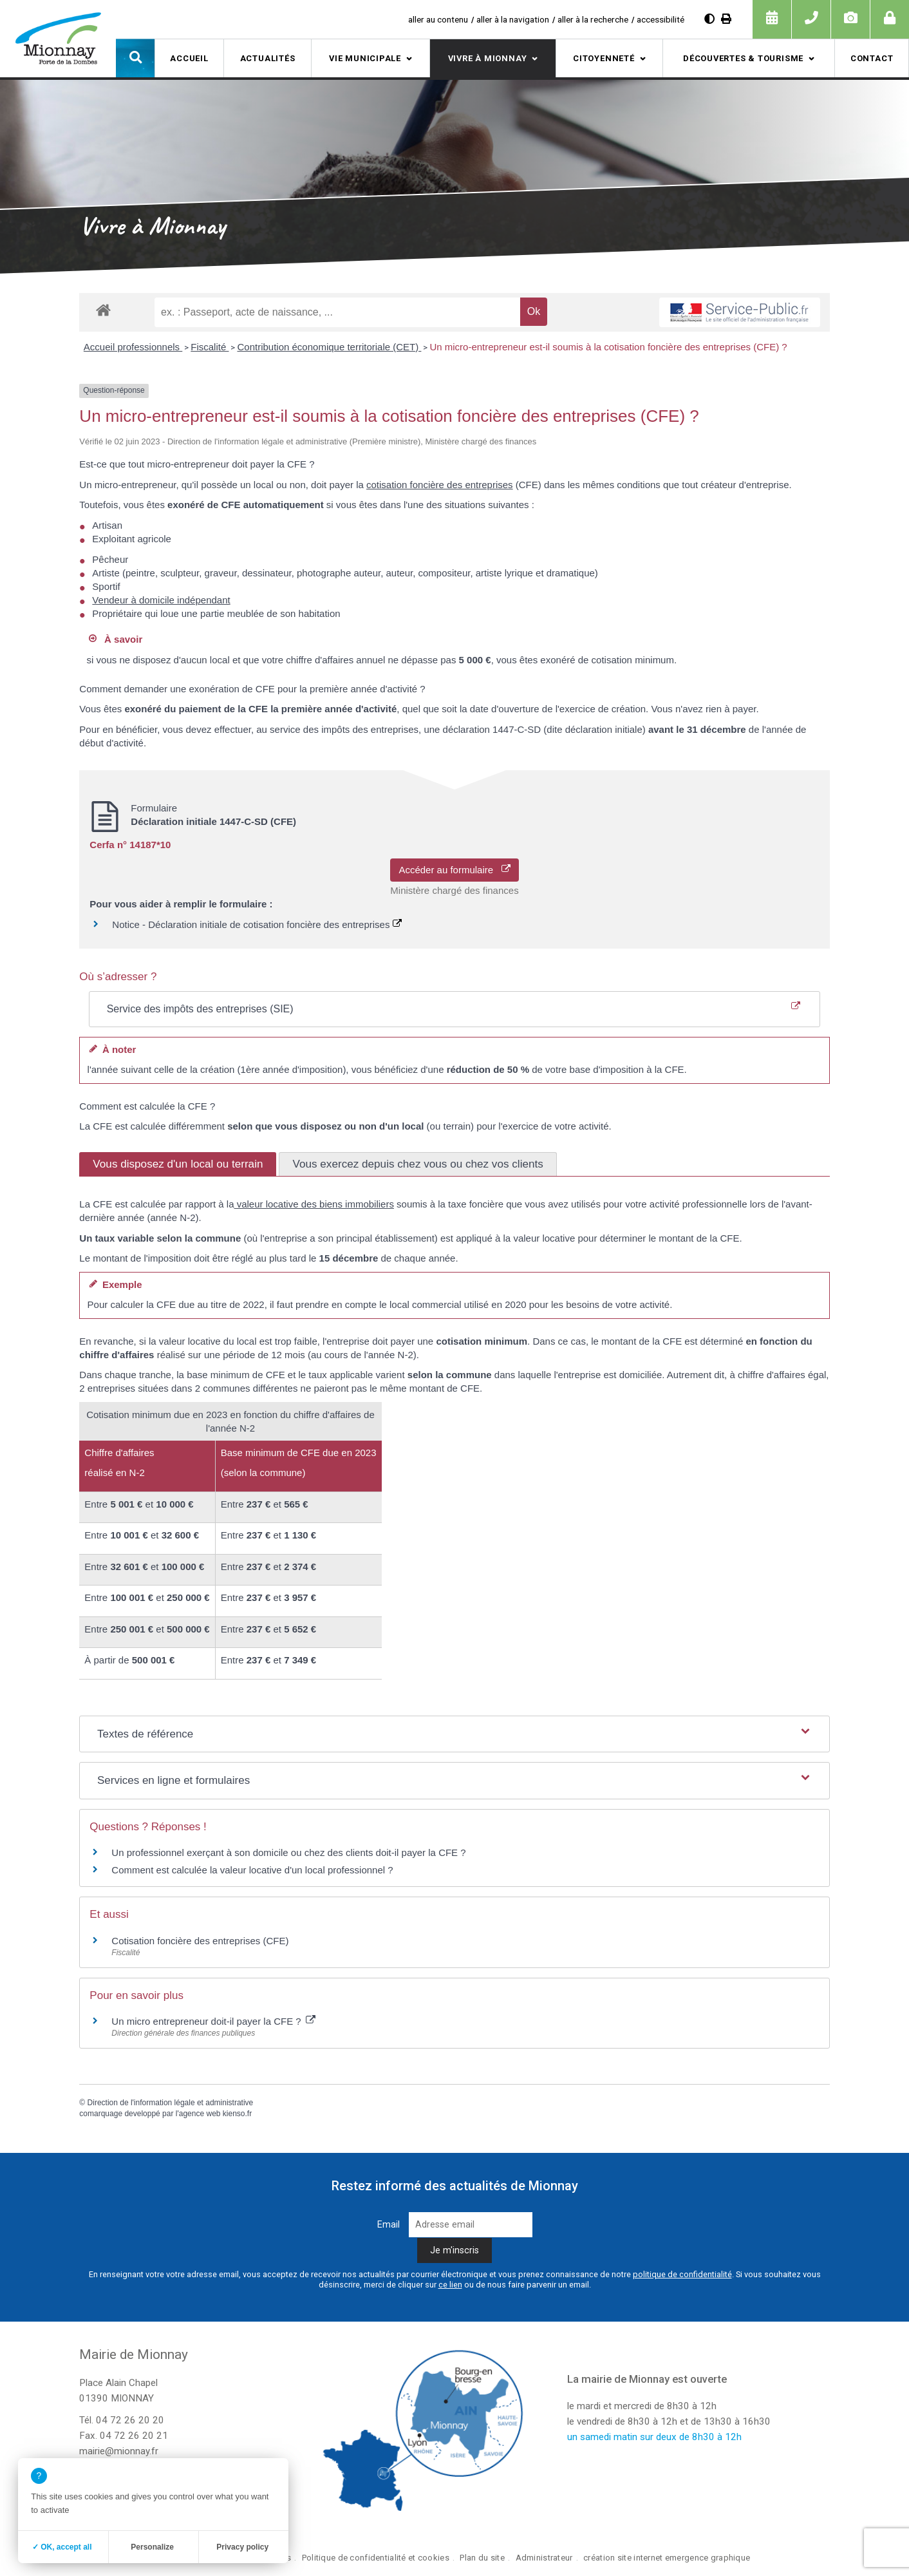 The width and height of the screenshot is (909, 2576). Describe the element at coordinates (482, 2557) in the screenshot. I see `Plan du site` at that location.